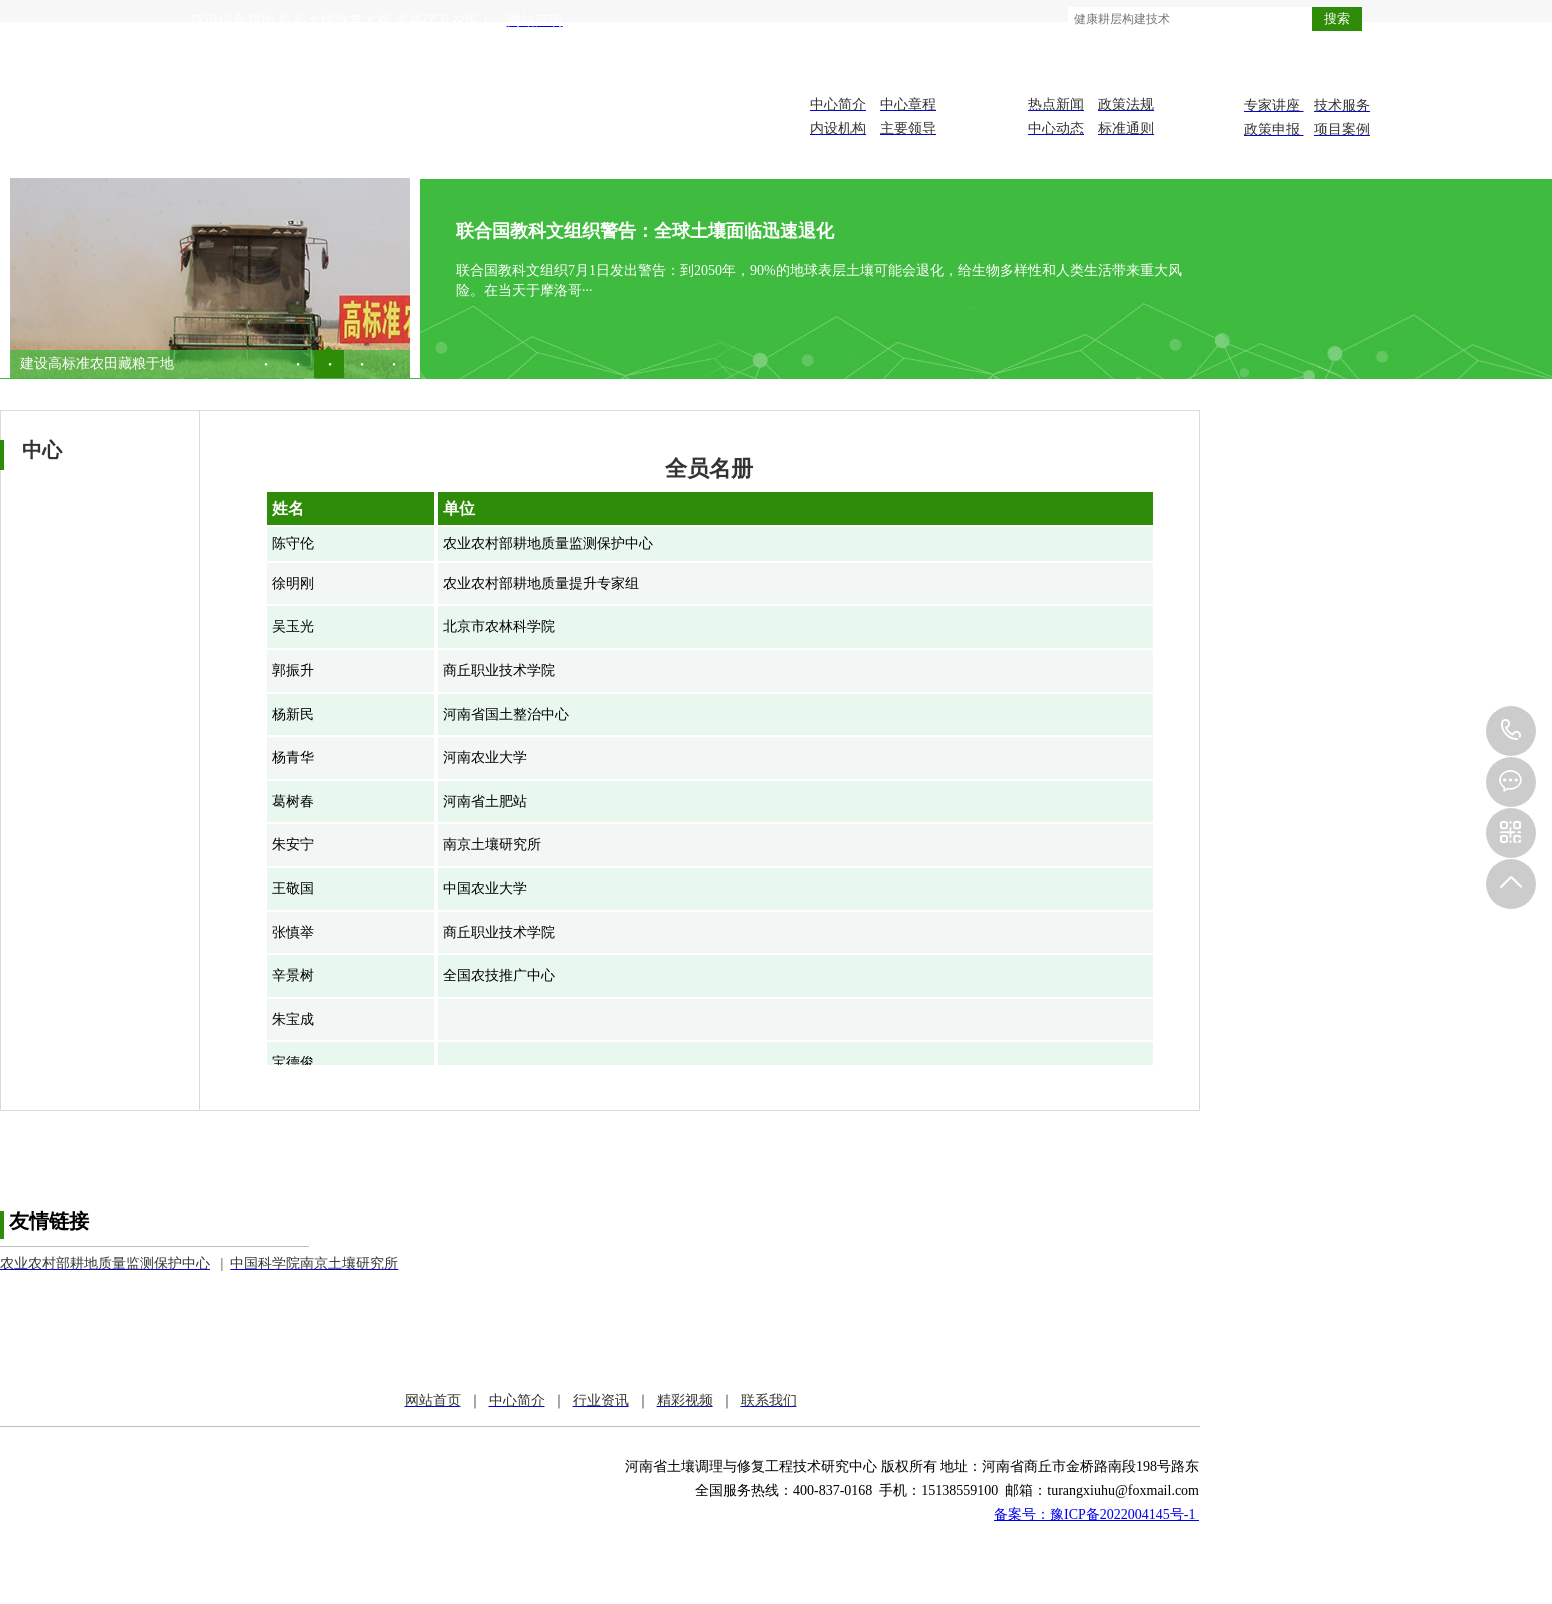  I want to click on 备案号：豫ICP备2022004145号-1, so click(1096, 1514).